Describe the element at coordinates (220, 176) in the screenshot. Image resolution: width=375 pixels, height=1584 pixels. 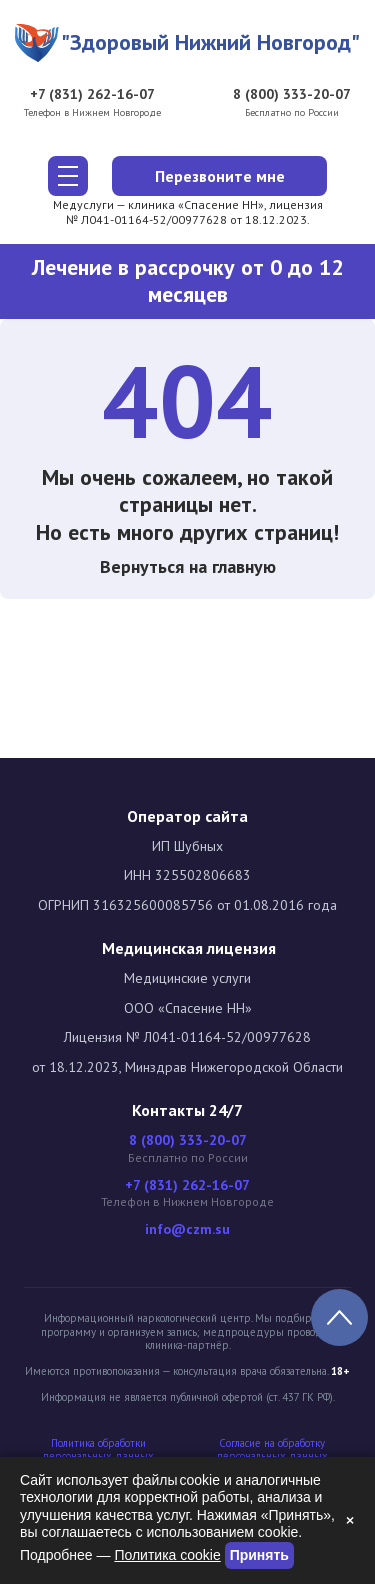
I see `Перезвоните мне` at that location.